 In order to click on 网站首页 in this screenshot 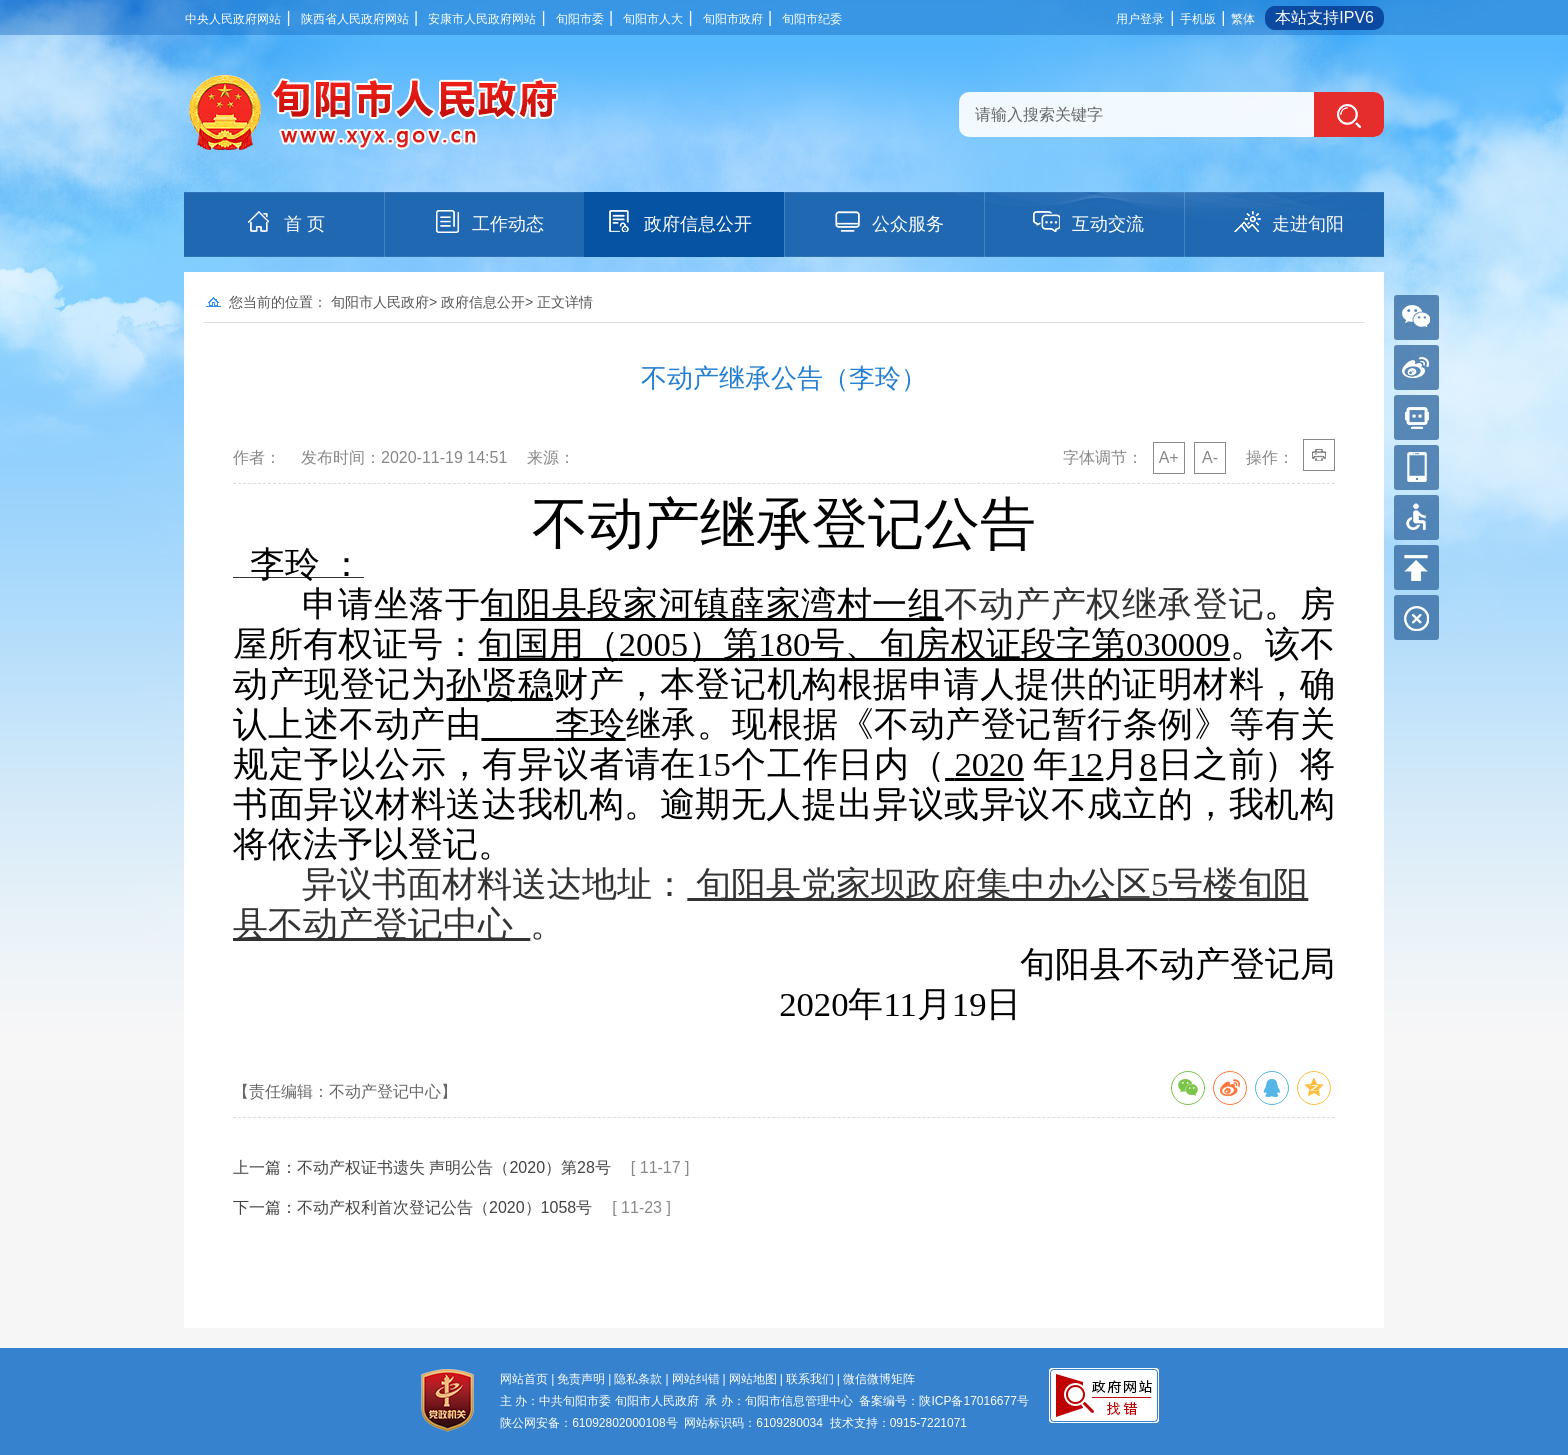, I will do `click(524, 1379)`.